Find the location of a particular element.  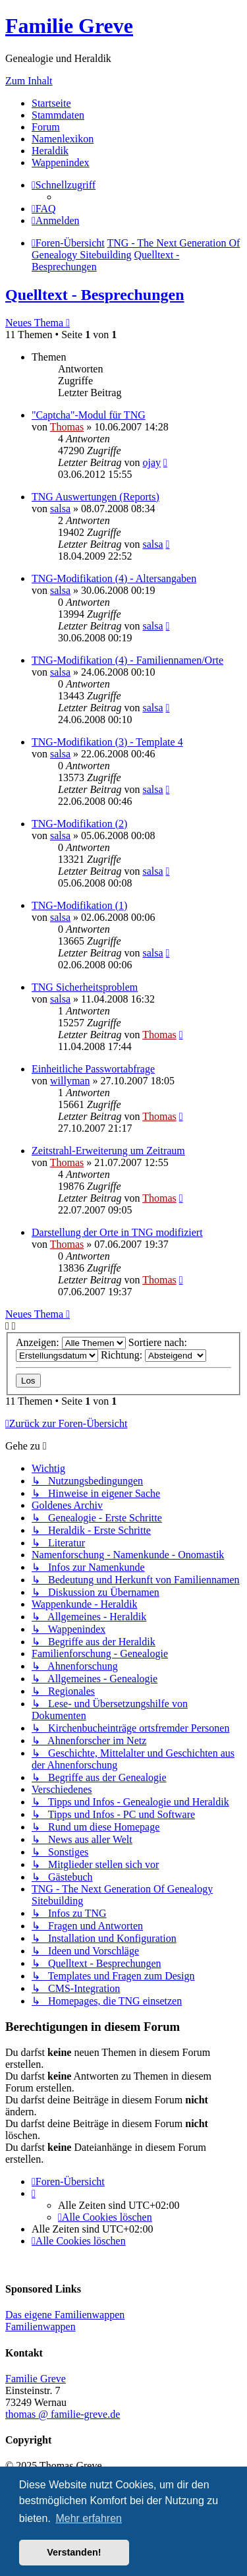

TNG-Modifikation (2) is located at coordinates (79, 823).